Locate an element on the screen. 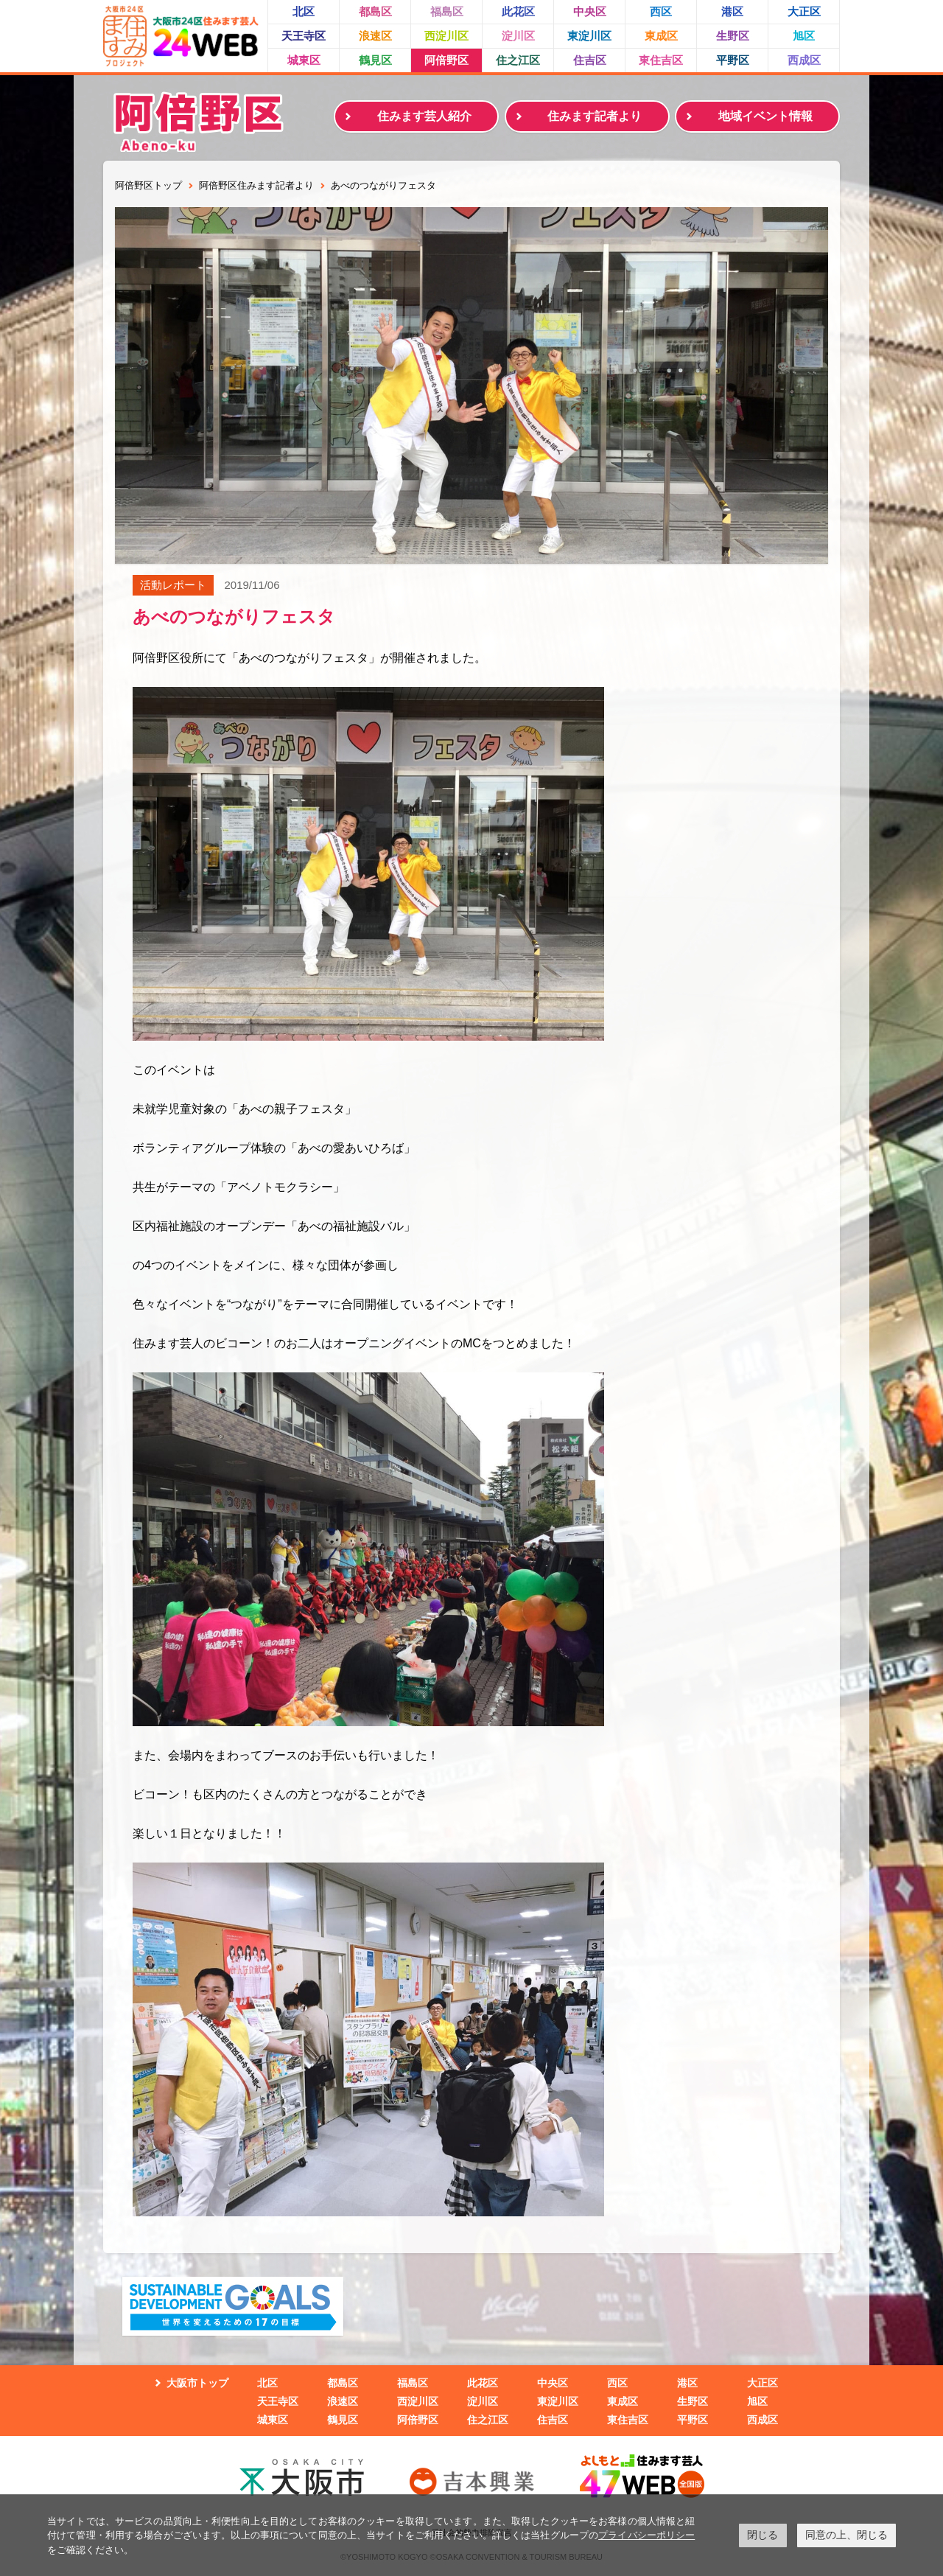 Image resolution: width=943 pixels, height=2576 pixels. 地域イベント情報 is located at coordinates (765, 116).